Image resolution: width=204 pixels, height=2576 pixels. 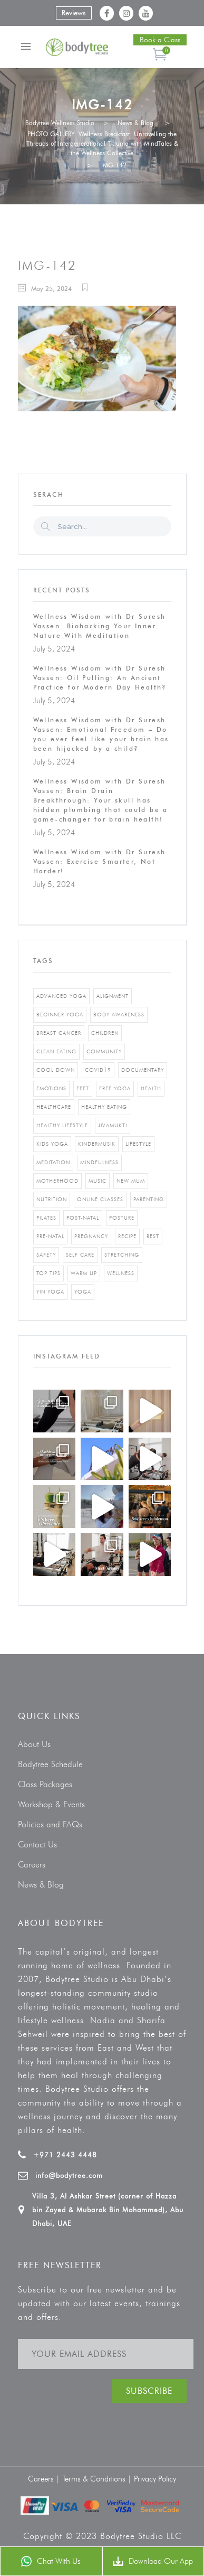 What do you see at coordinates (48, 1273) in the screenshot?
I see `top tips [top tips (1 item)]` at bounding box center [48, 1273].